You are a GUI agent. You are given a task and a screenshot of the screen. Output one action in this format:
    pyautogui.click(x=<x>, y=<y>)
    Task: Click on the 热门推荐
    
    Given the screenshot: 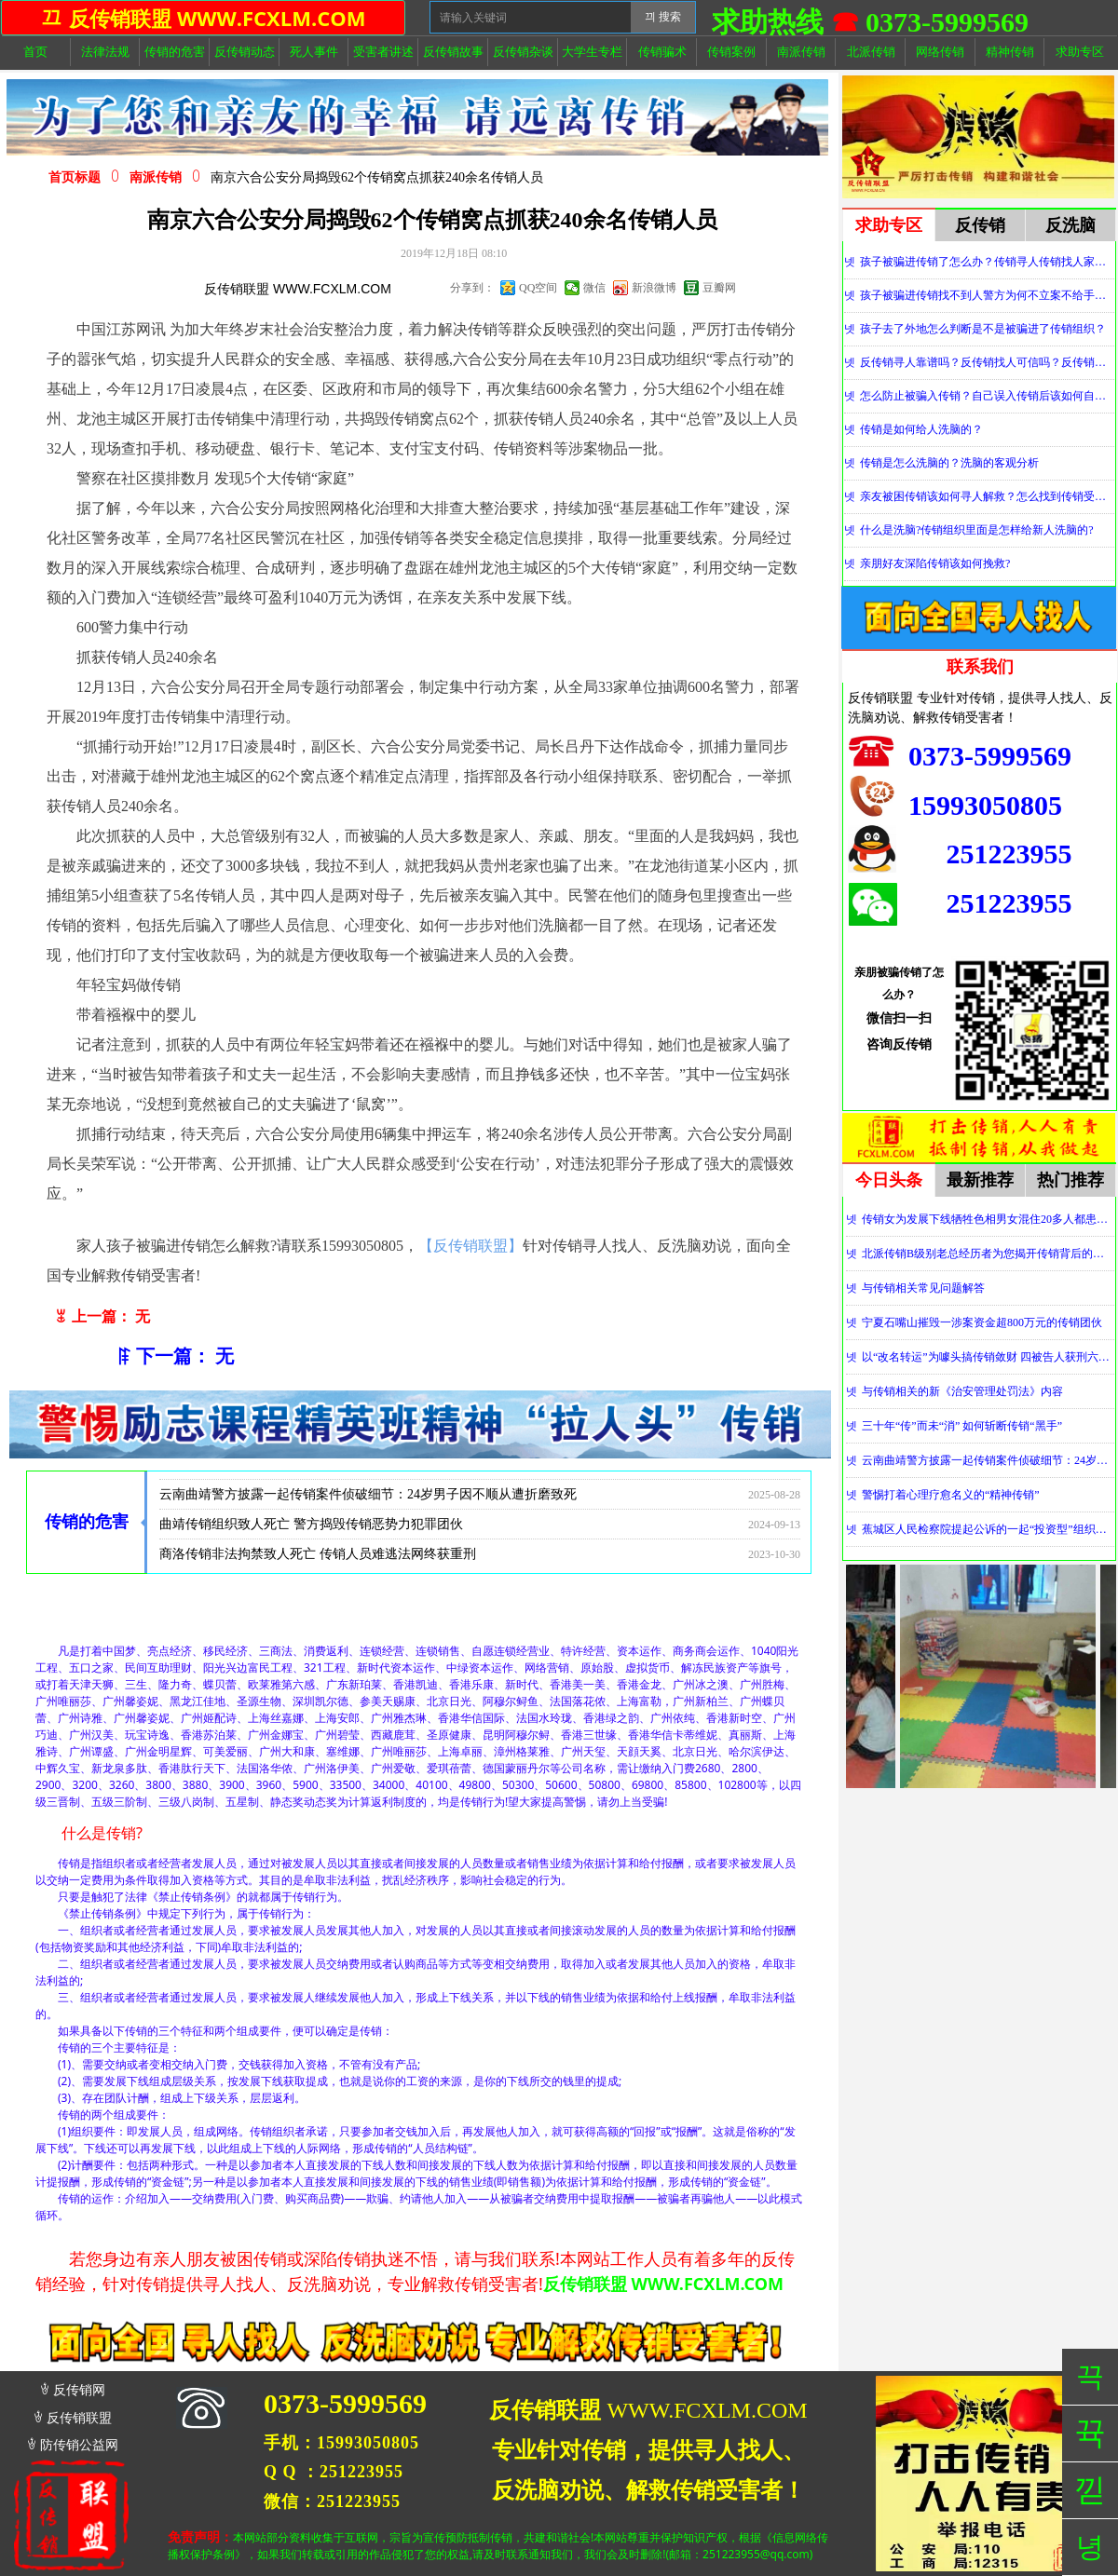 What is the action you would take?
    pyautogui.click(x=1070, y=1180)
    